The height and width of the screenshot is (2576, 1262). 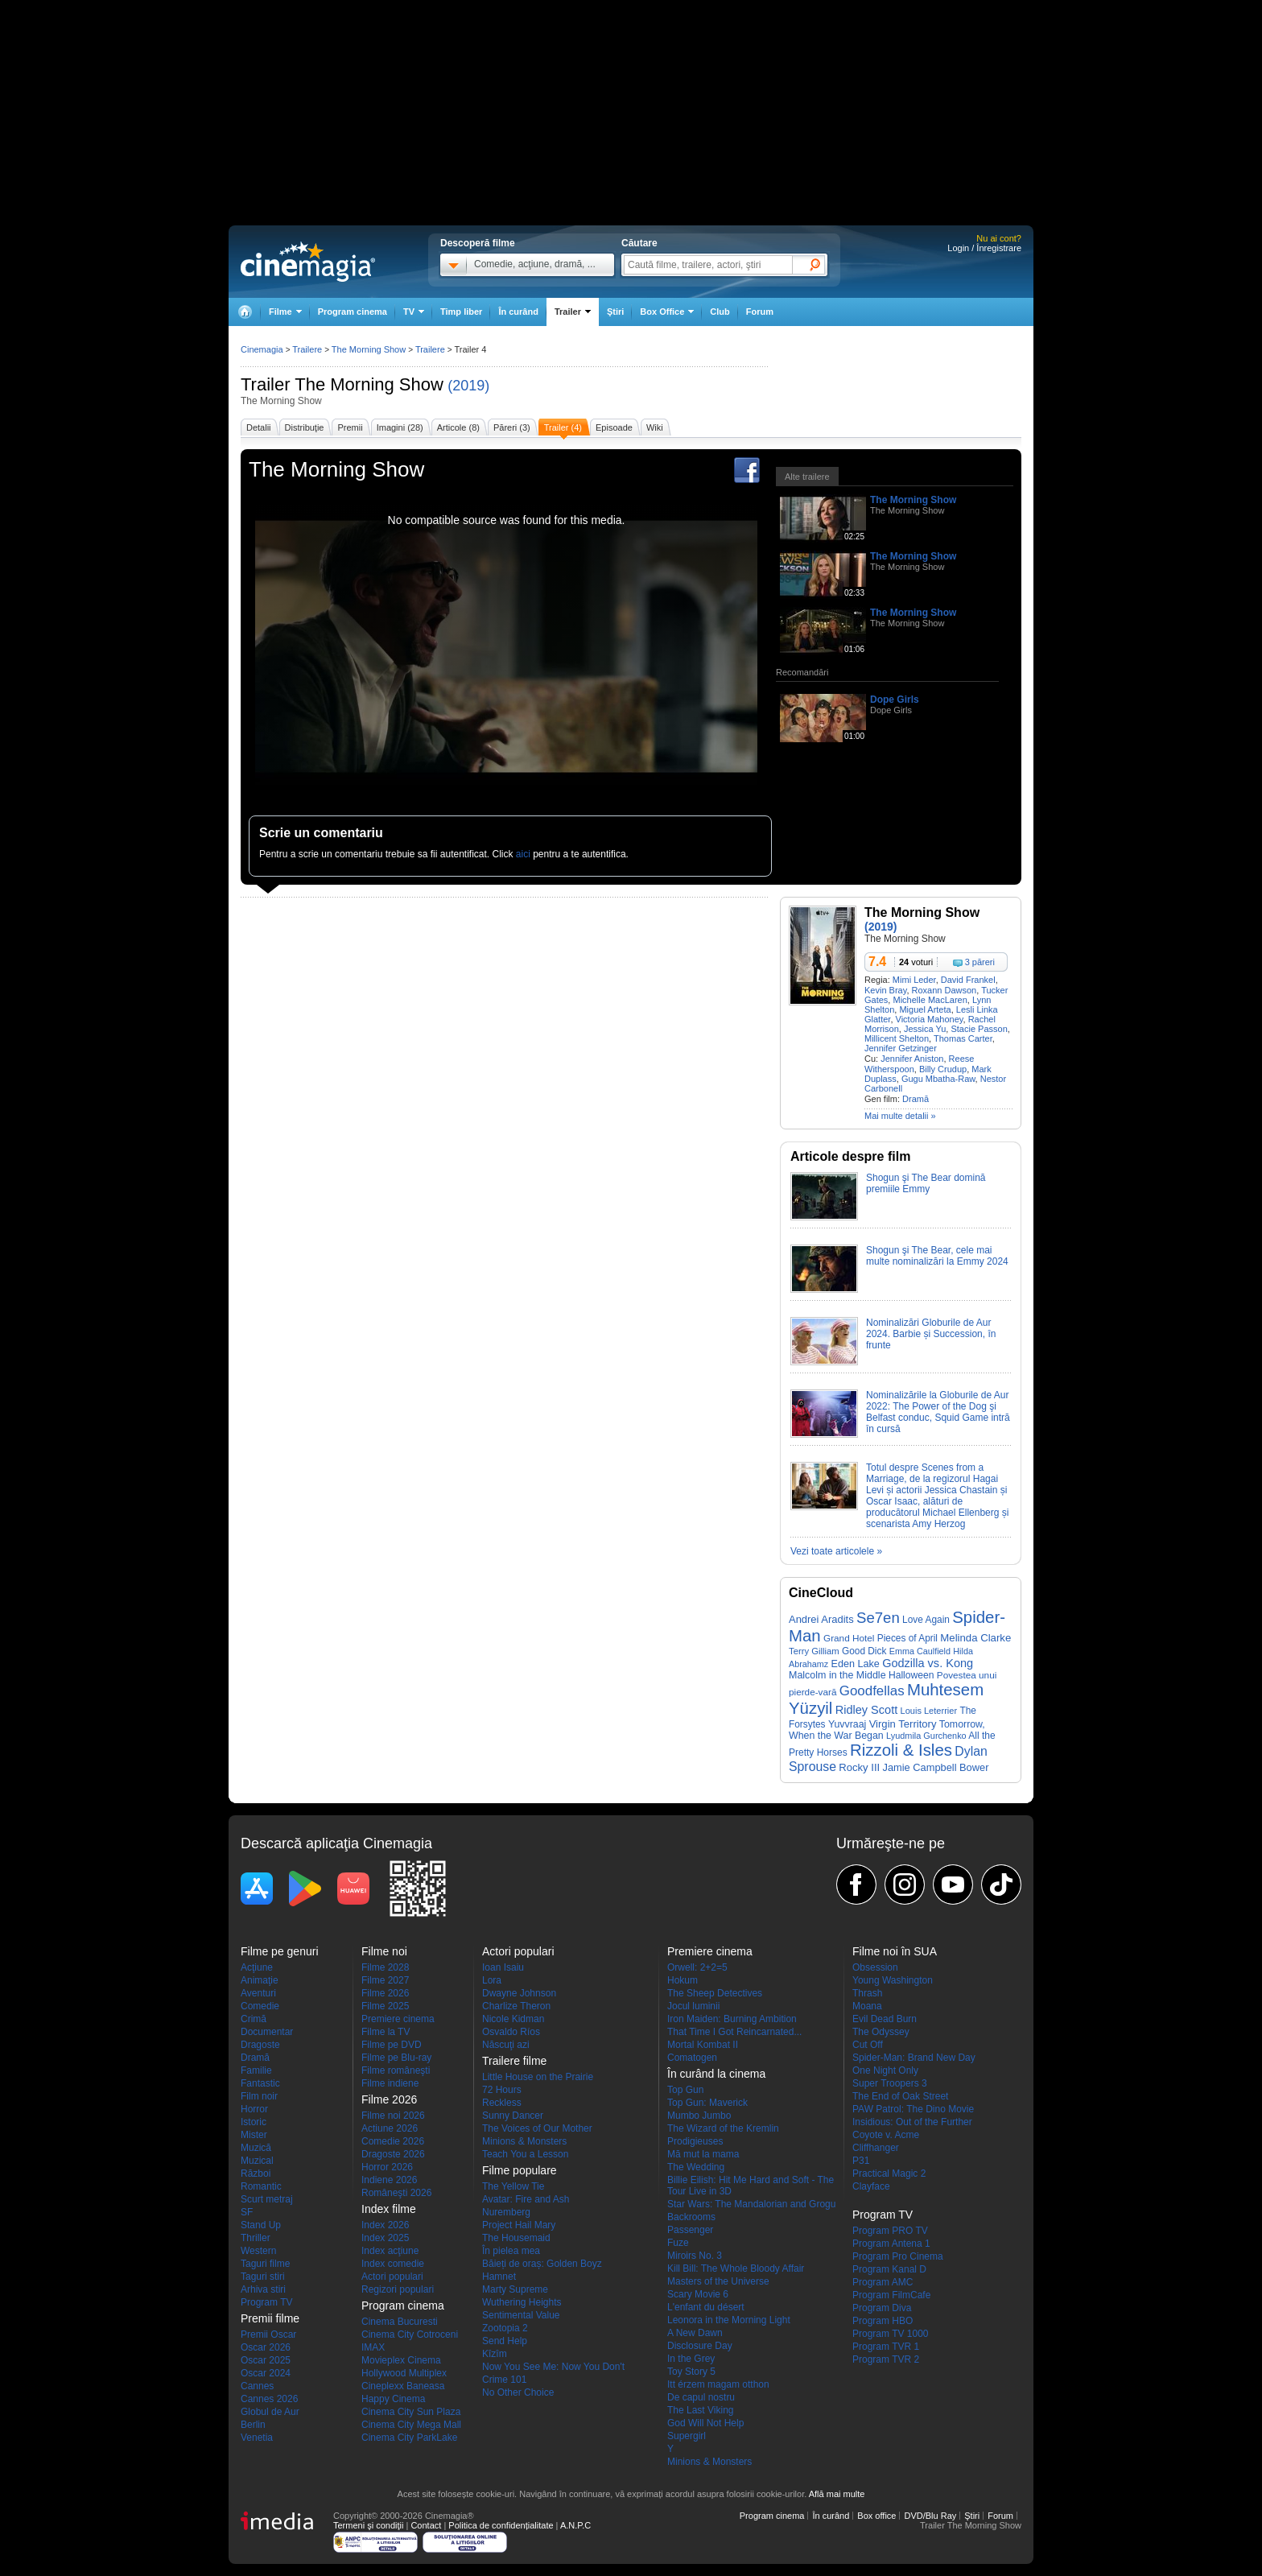 What do you see at coordinates (705, 2307) in the screenshot?
I see `L'enfant du désert` at bounding box center [705, 2307].